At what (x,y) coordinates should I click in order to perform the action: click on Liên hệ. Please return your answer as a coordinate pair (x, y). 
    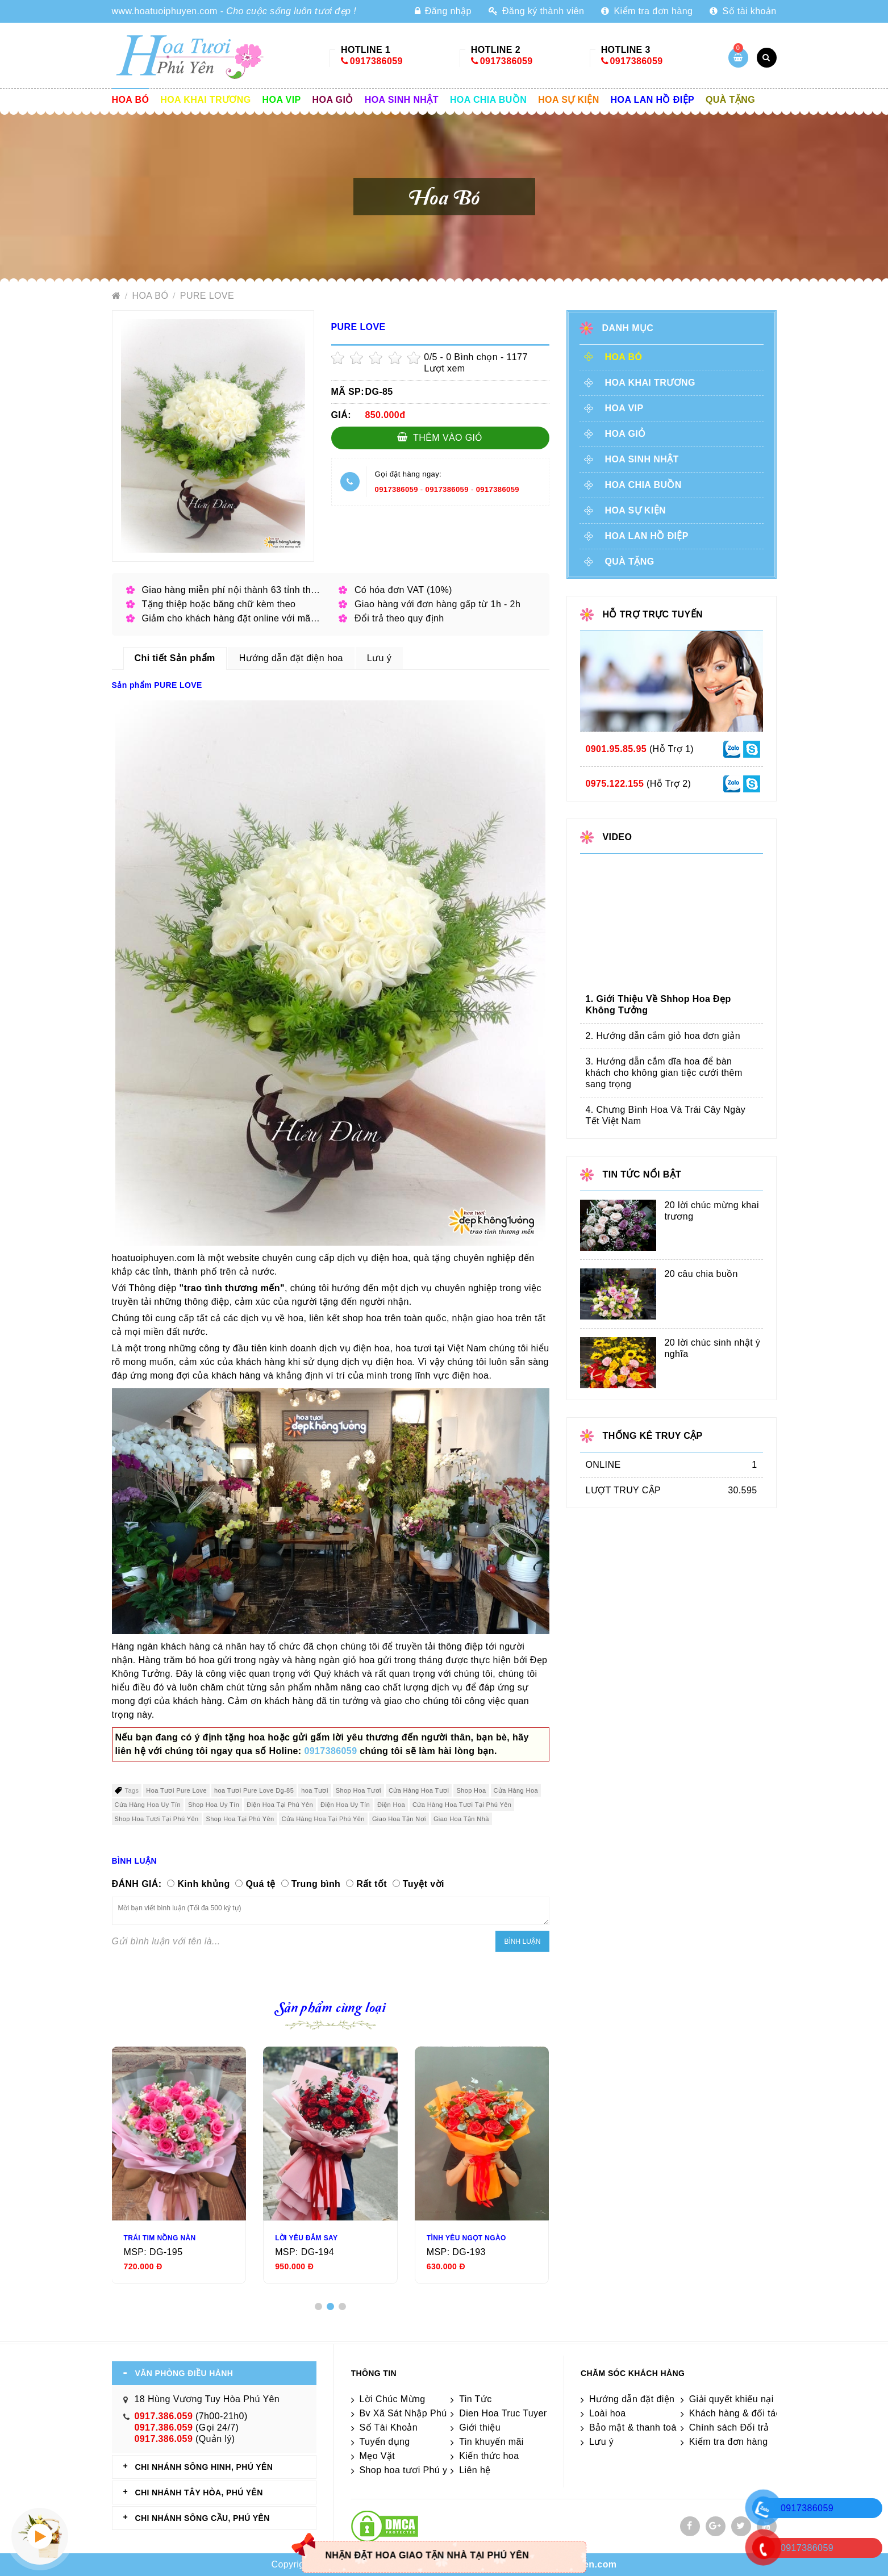
    Looking at the image, I should click on (474, 2470).